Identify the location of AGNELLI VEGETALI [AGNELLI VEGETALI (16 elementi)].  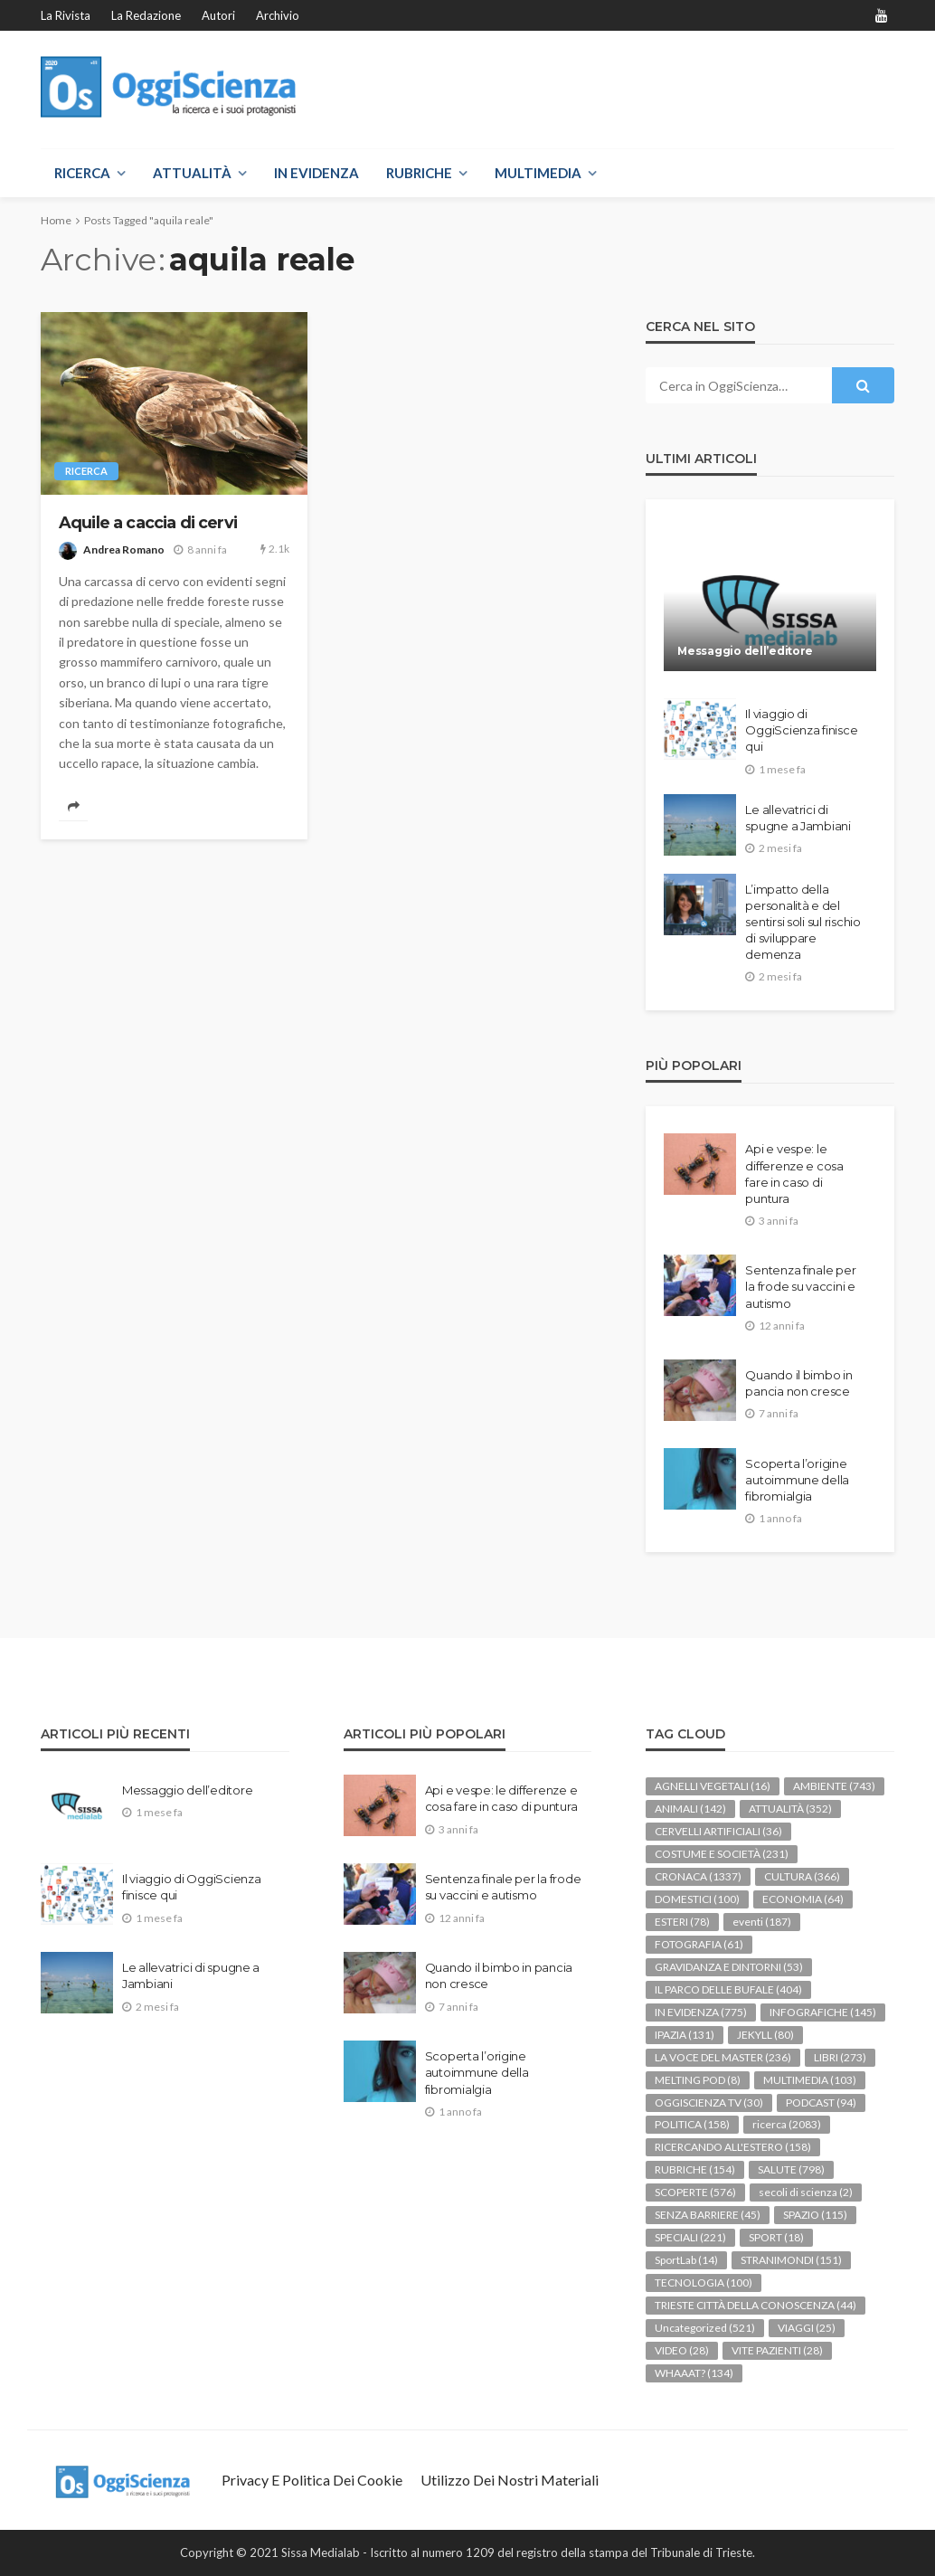
(712, 1786).